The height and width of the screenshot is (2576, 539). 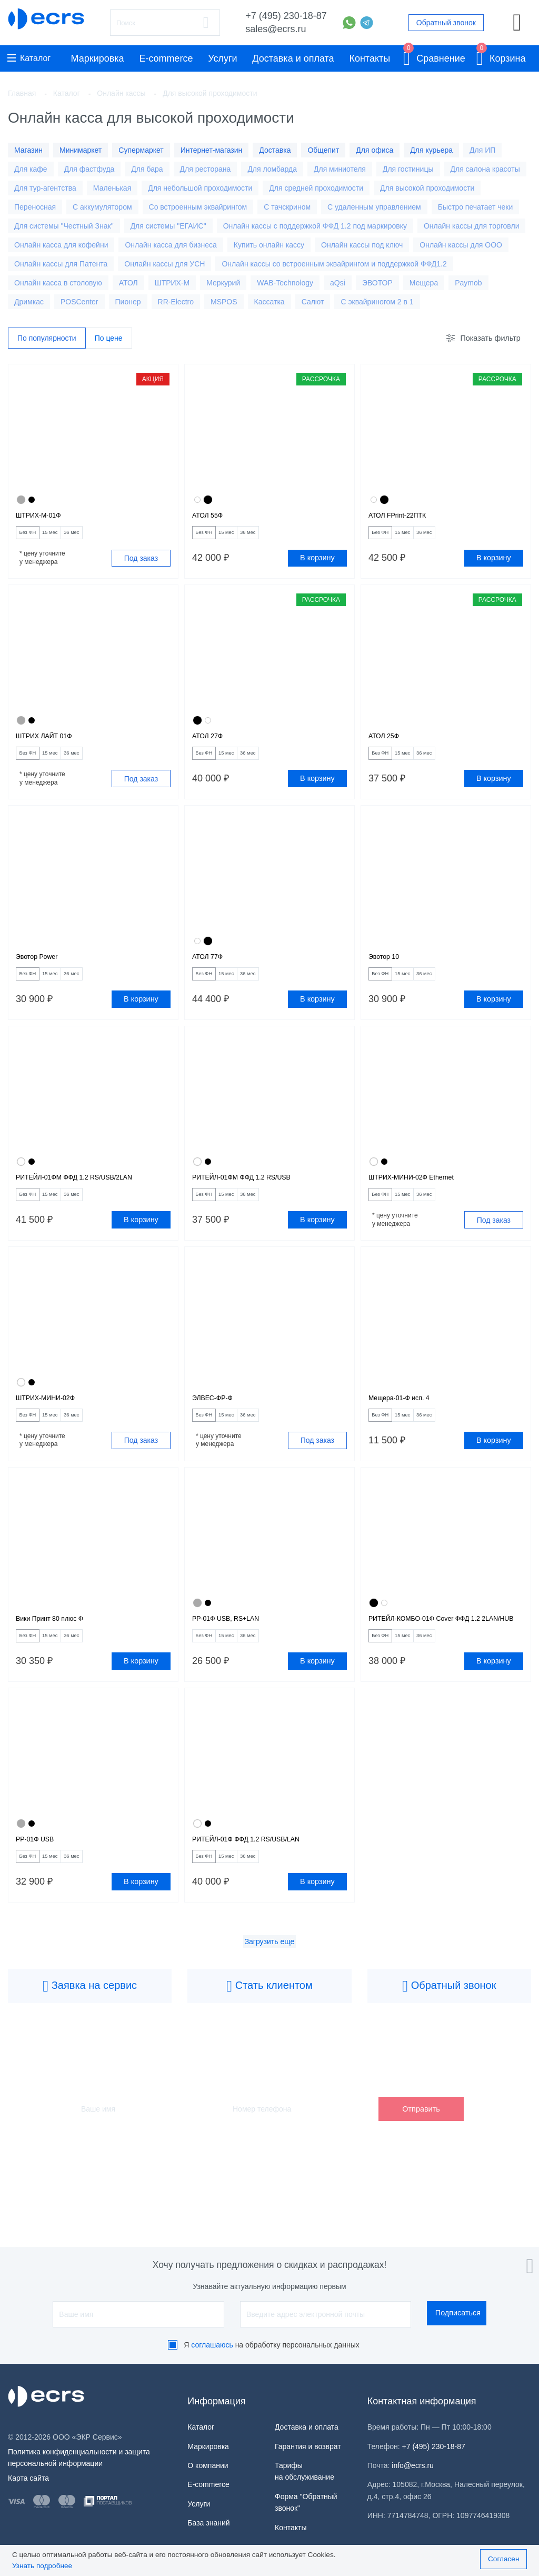 I want to click on Доставка и оплата, so click(x=293, y=58).